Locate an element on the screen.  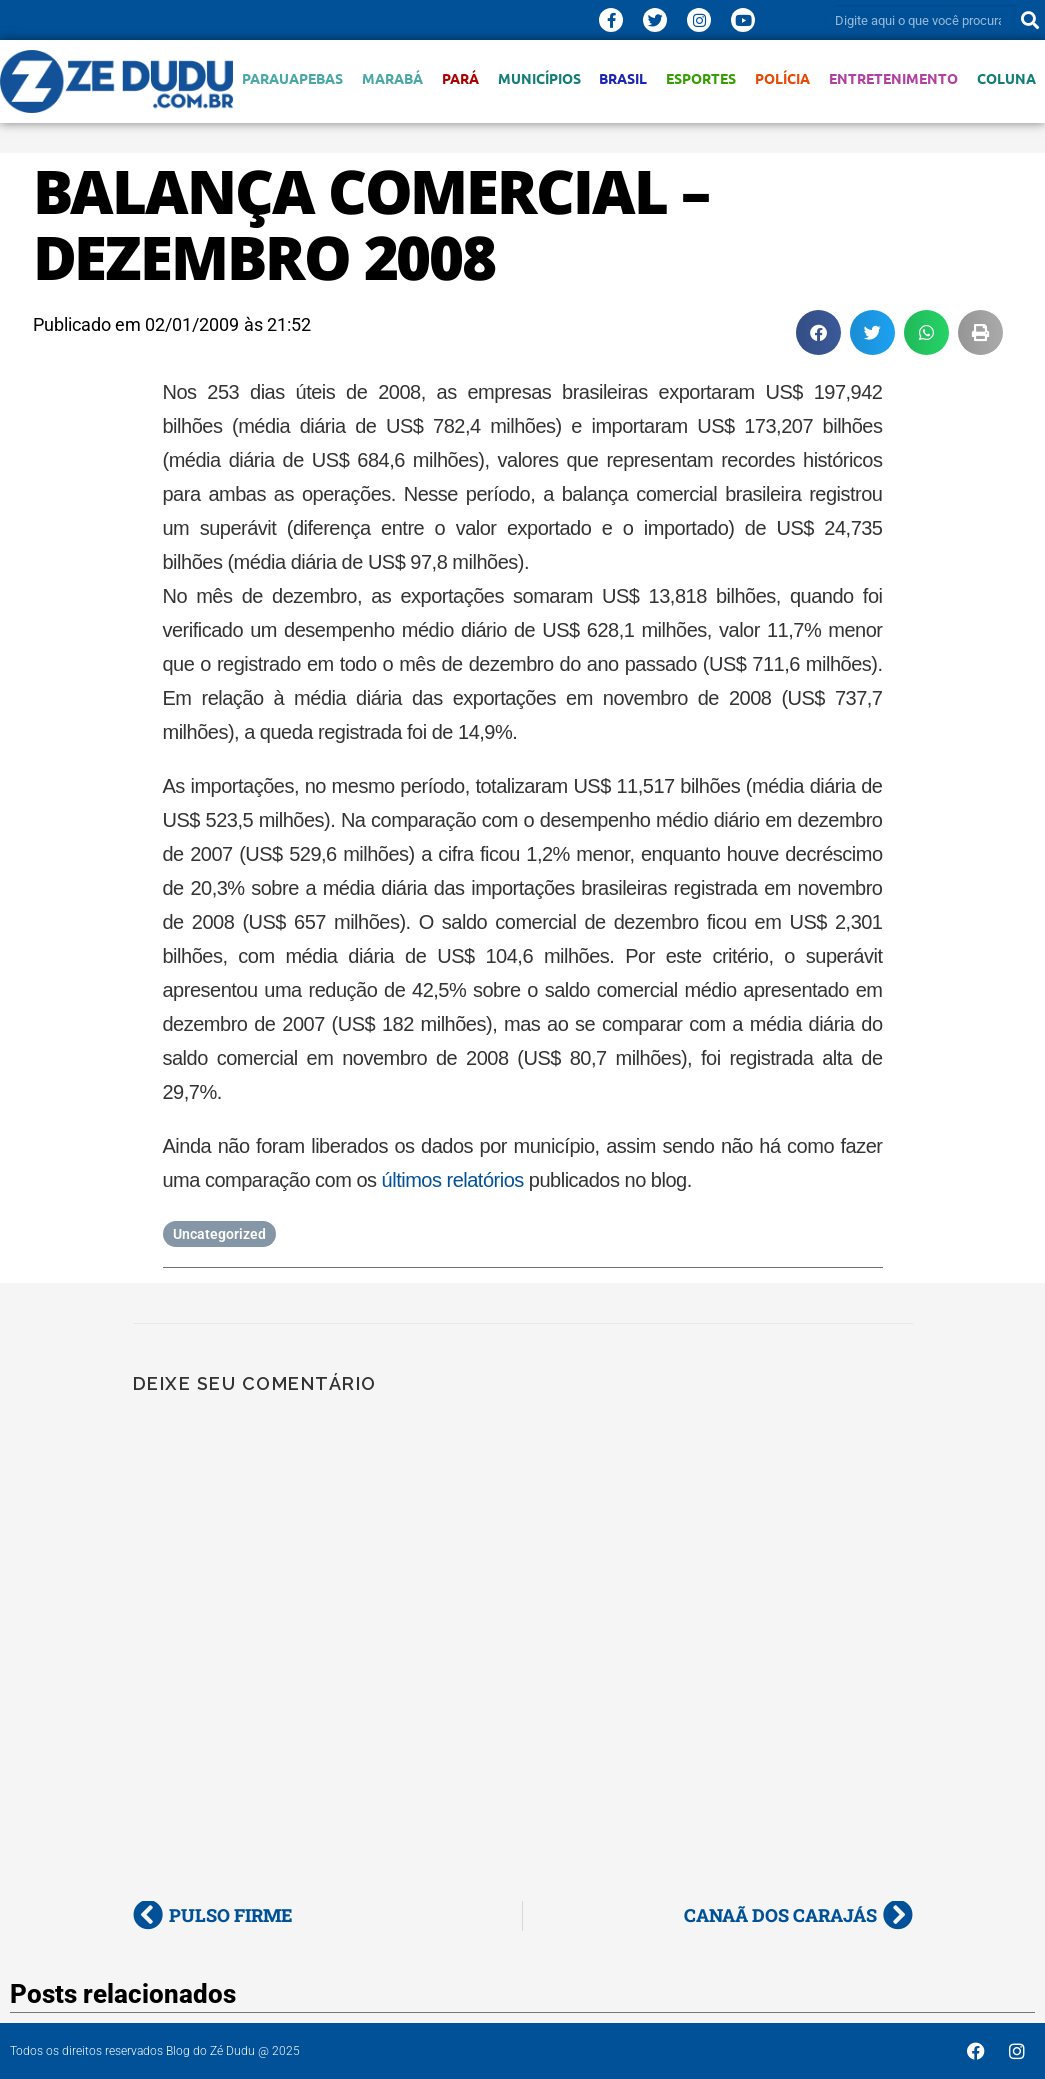
Uncategorized is located at coordinates (219, 1234).